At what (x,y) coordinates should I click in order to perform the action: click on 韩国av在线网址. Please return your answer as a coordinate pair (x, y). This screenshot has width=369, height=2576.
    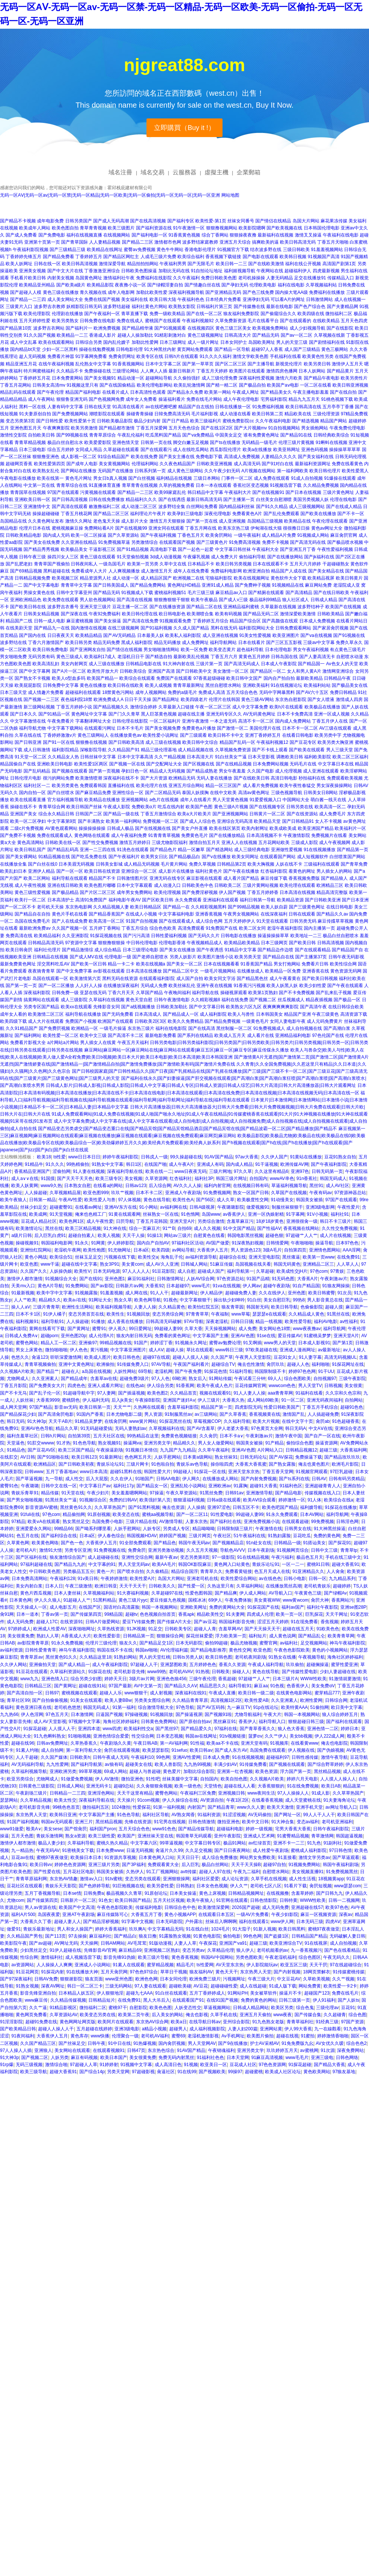
    Looking at the image, I should click on (201, 1736).